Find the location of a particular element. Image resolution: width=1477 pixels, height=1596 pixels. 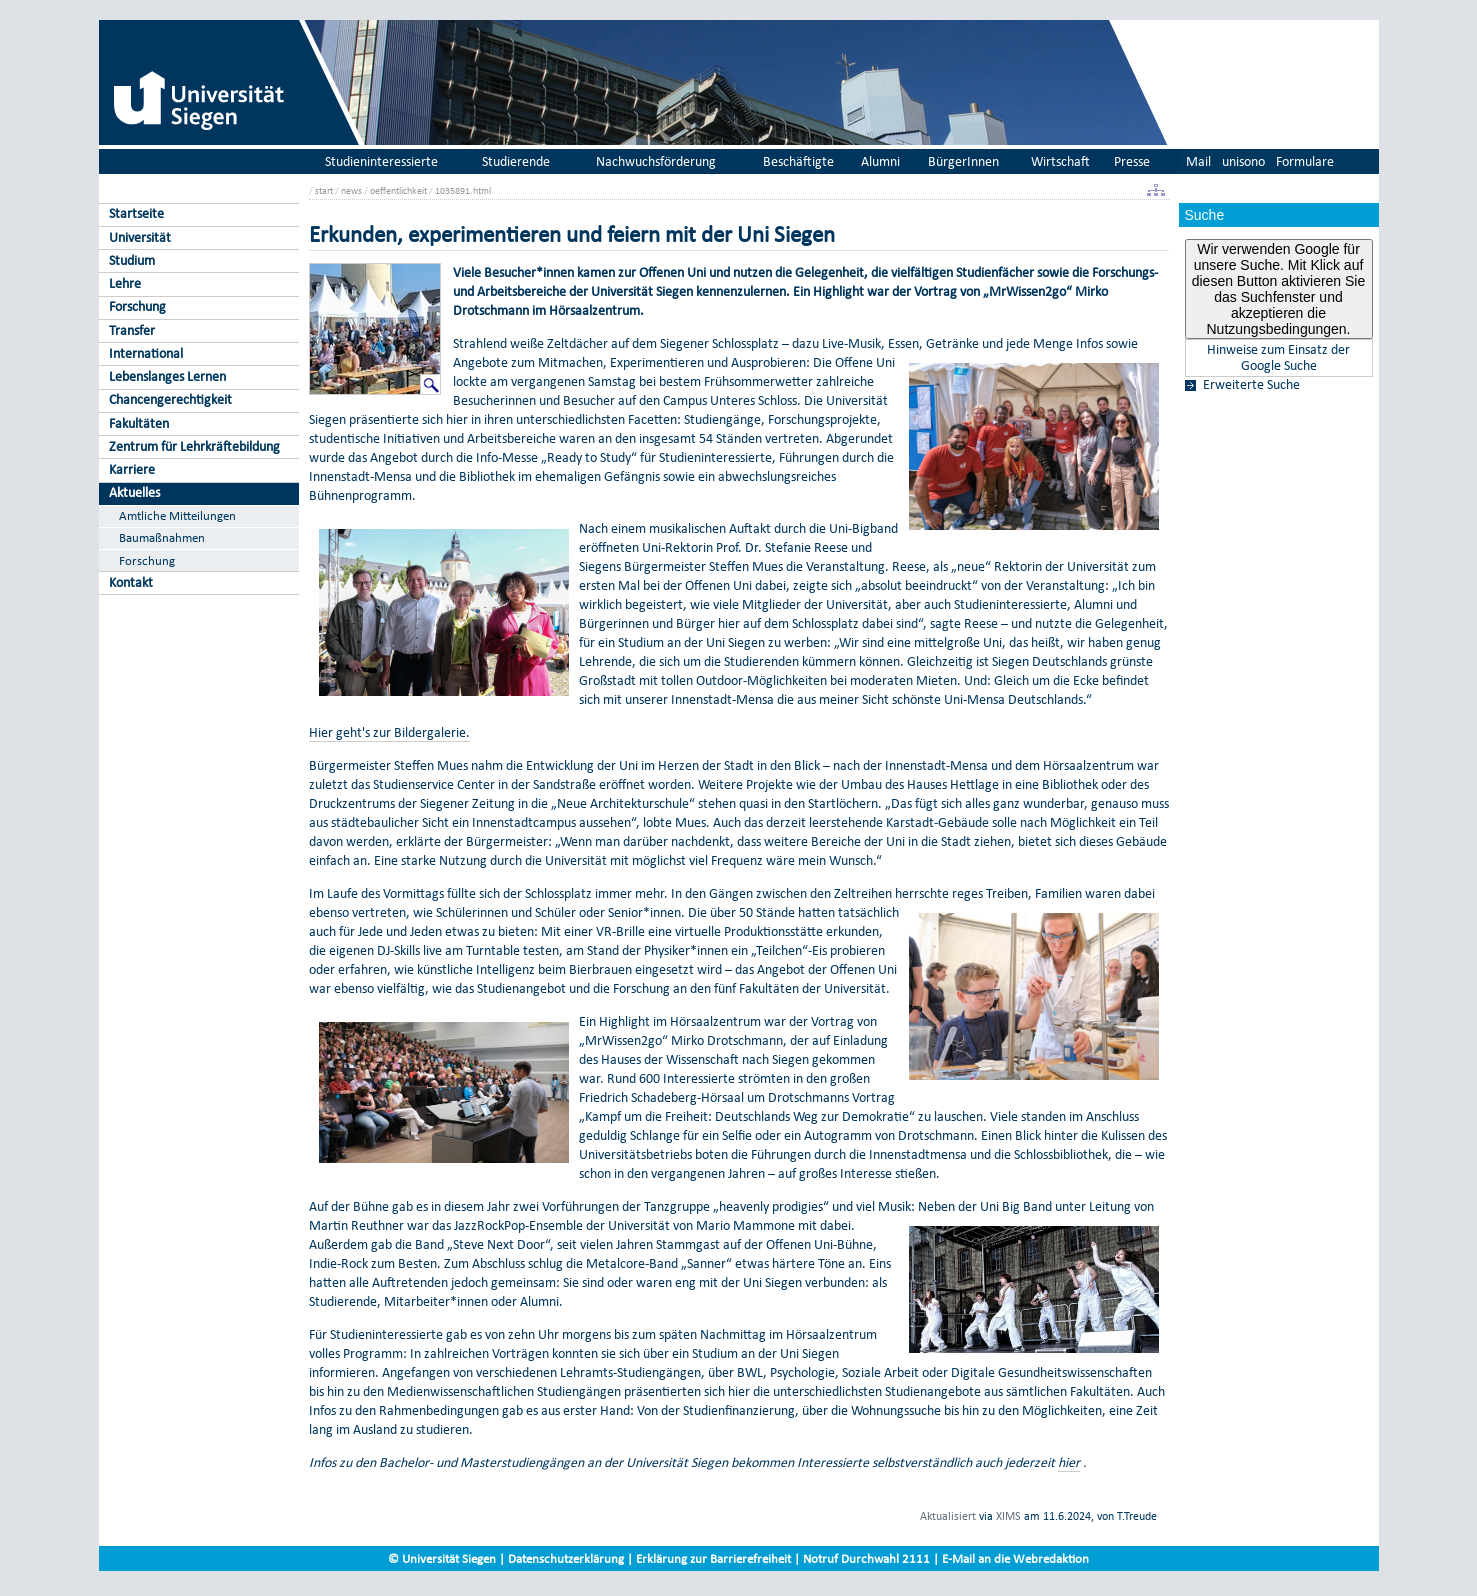

Formulare is located at coordinates (1305, 161).